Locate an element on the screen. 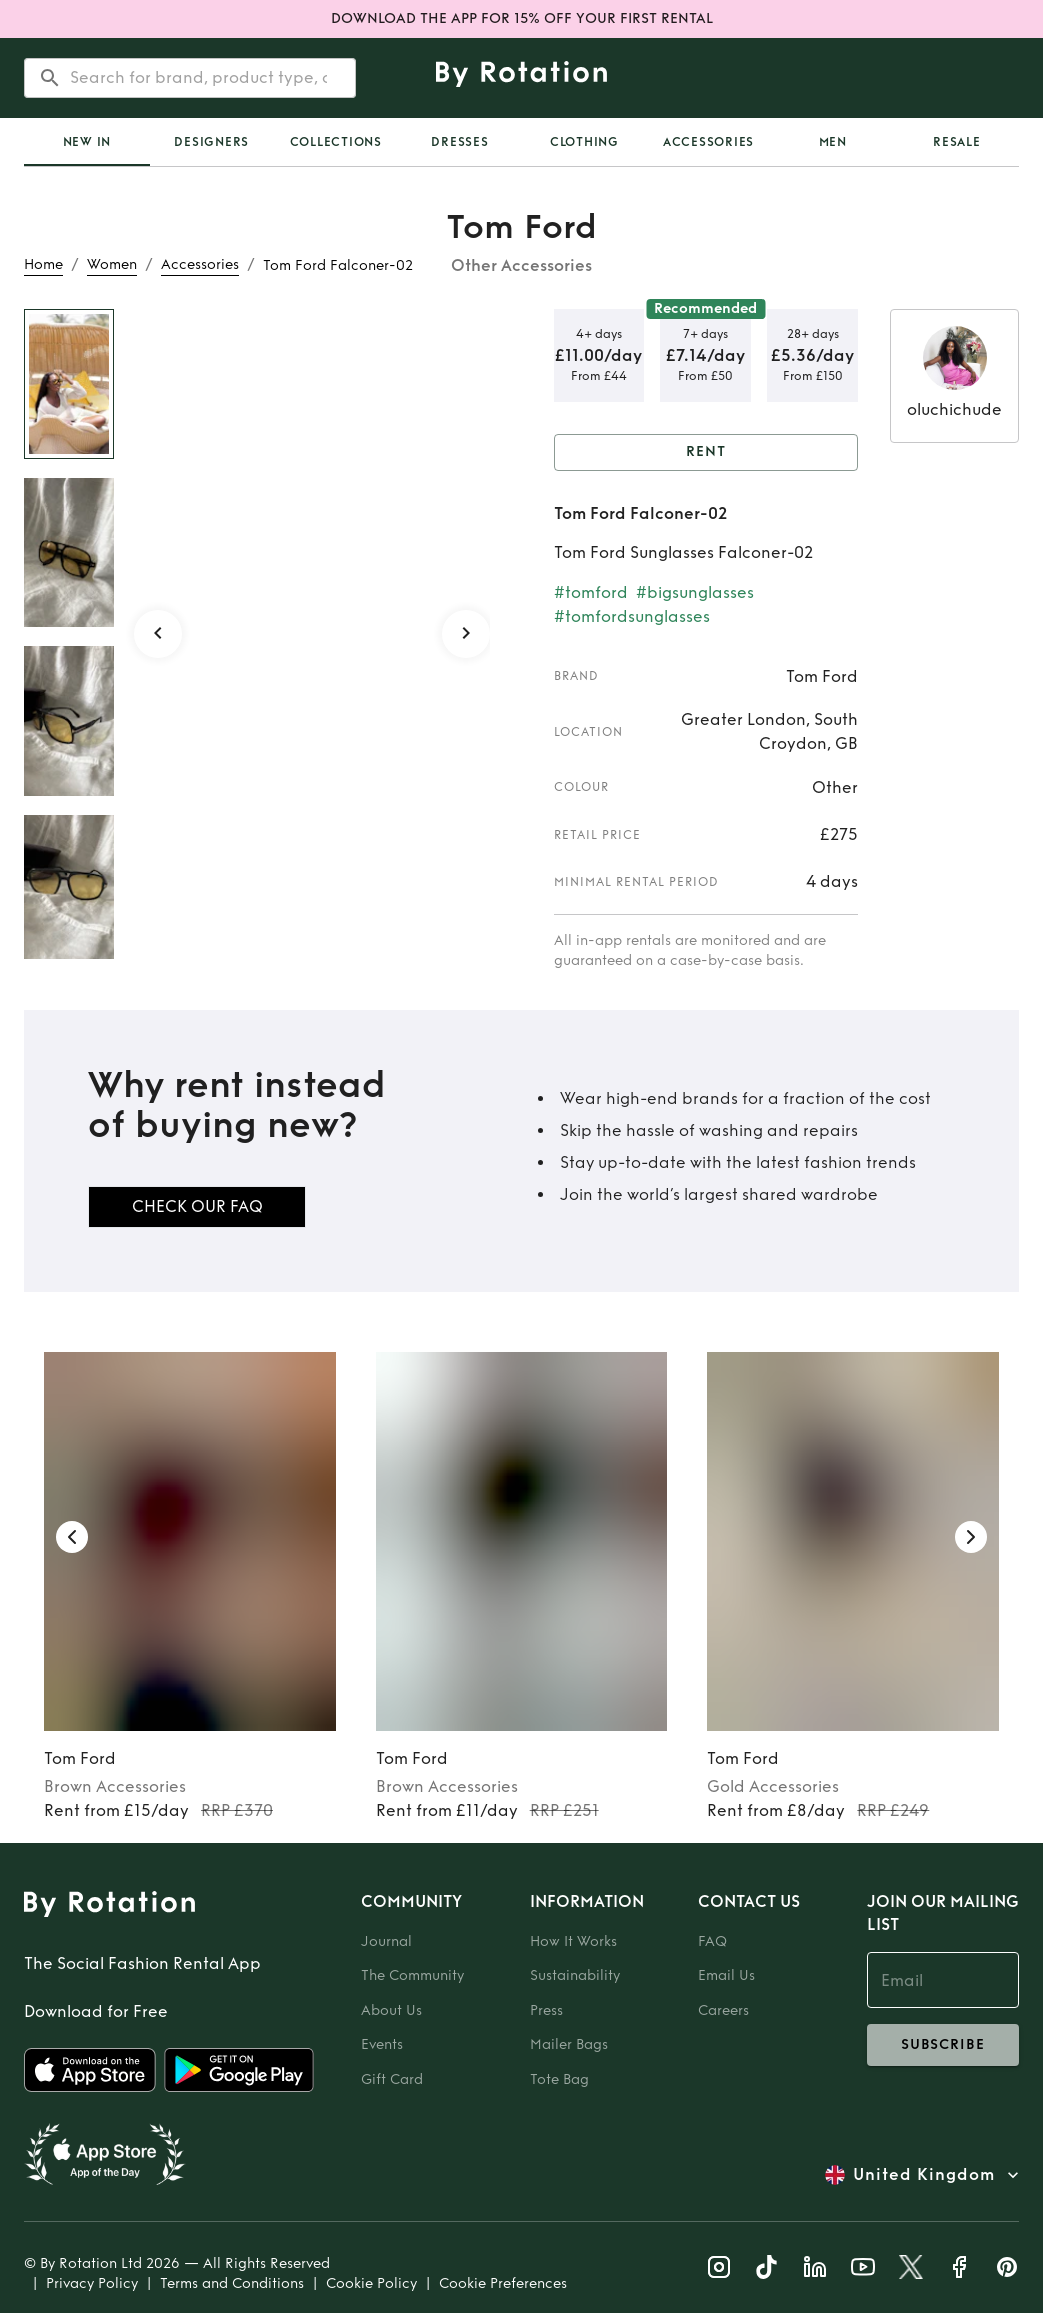 The image size is (1043, 2313). Dresses [tab] is located at coordinates (459, 142).